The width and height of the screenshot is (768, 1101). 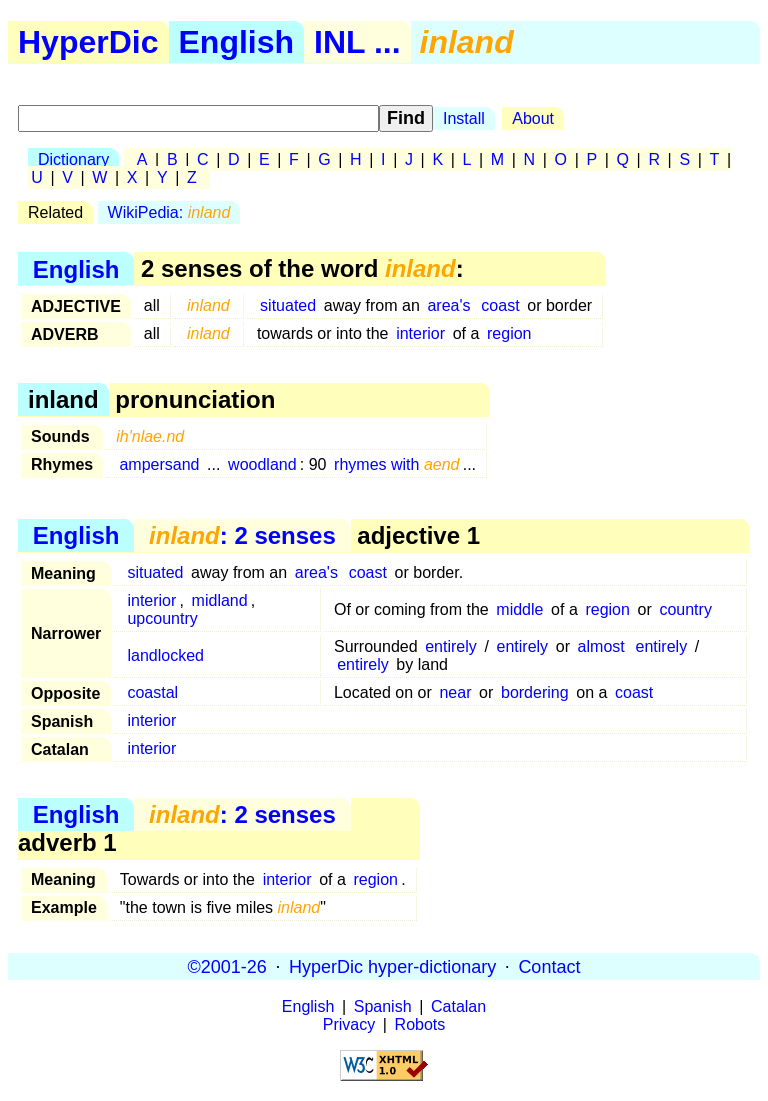 What do you see at coordinates (349, 1024) in the screenshot?
I see `Privacy` at bounding box center [349, 1024].